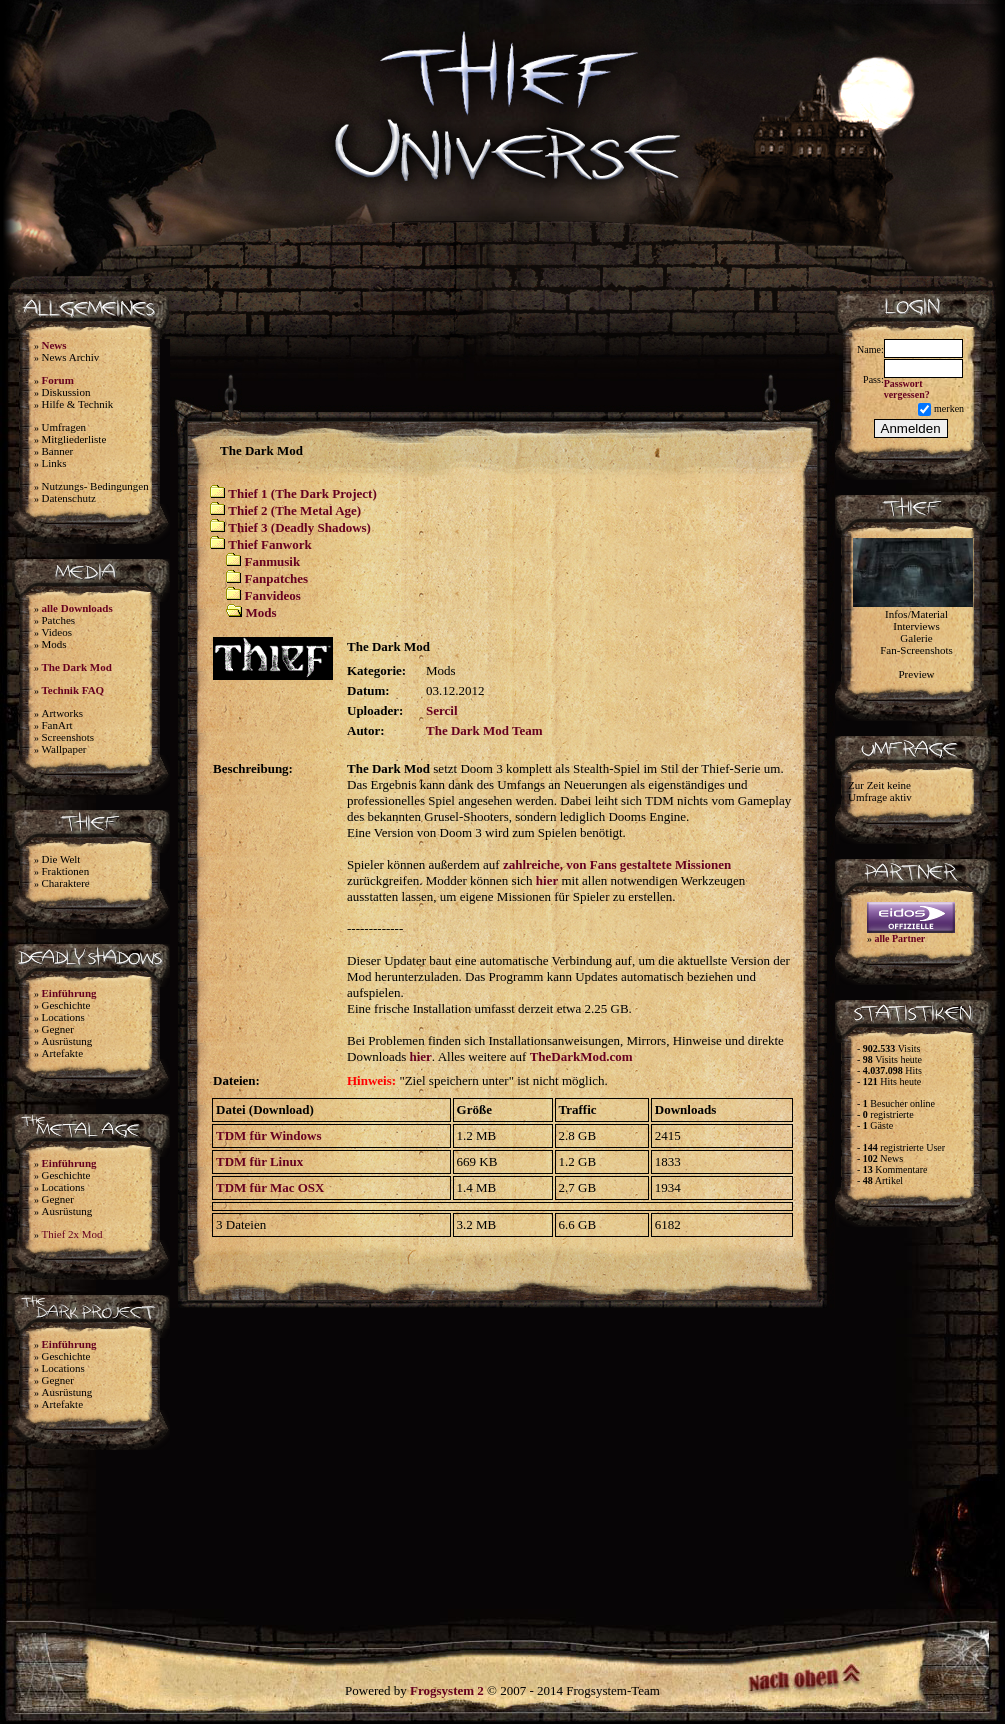  I want to click on Galerie, so click(916, 638).